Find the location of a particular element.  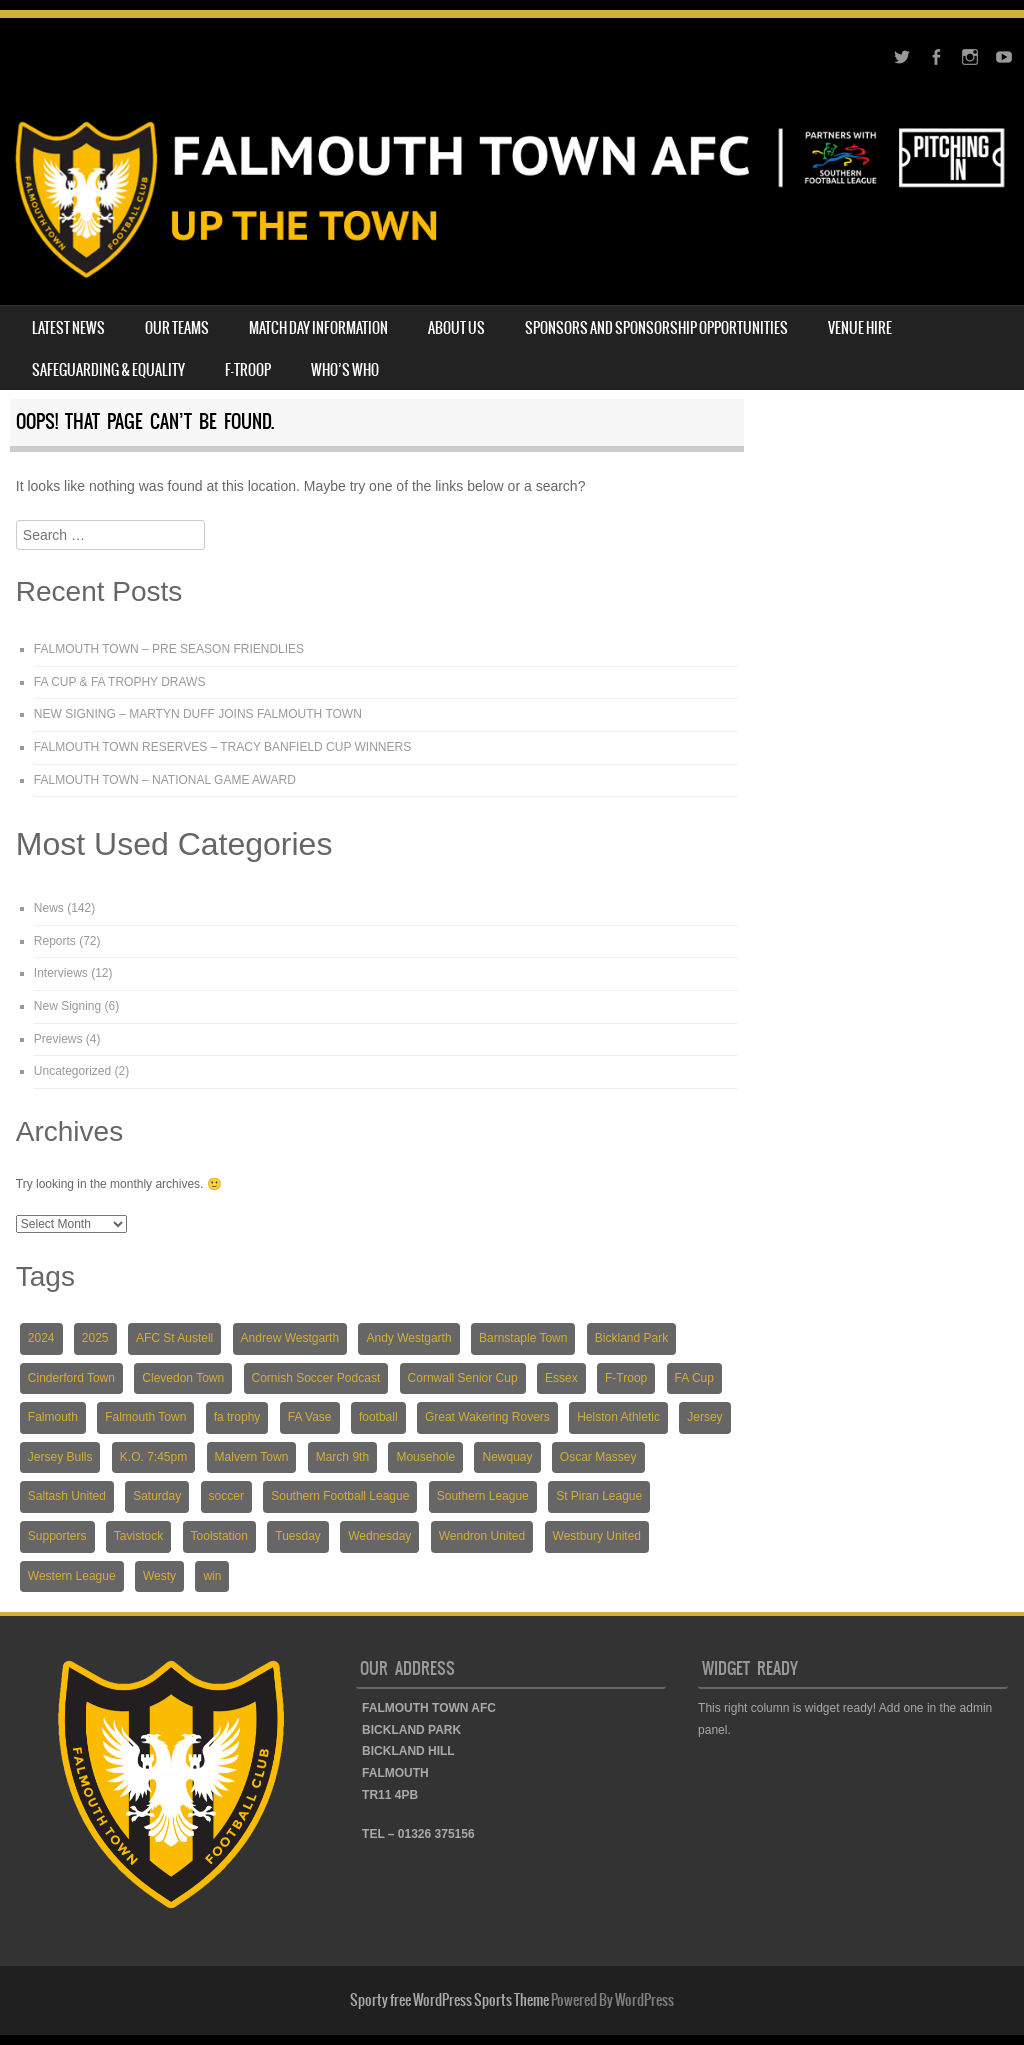

SPONSORS AND SPONSORSHIP OPPORTUNITIES is located at coordinates (656, 328).